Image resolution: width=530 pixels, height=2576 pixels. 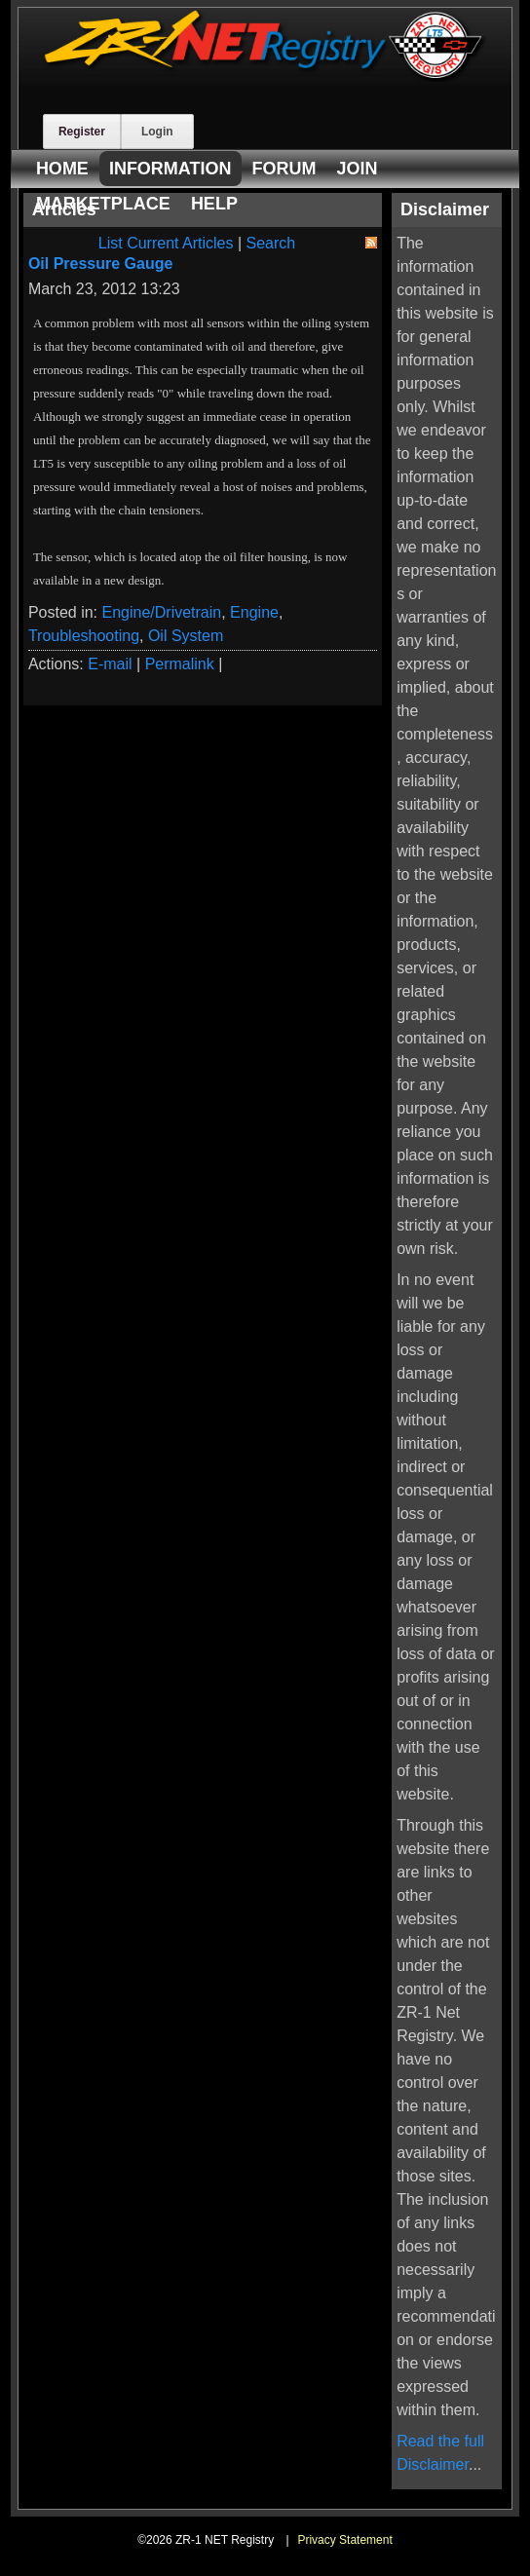 What do you see at coordinates (157, 131) in the screenshot?
I see `Login` at bounding box center [157, 131].